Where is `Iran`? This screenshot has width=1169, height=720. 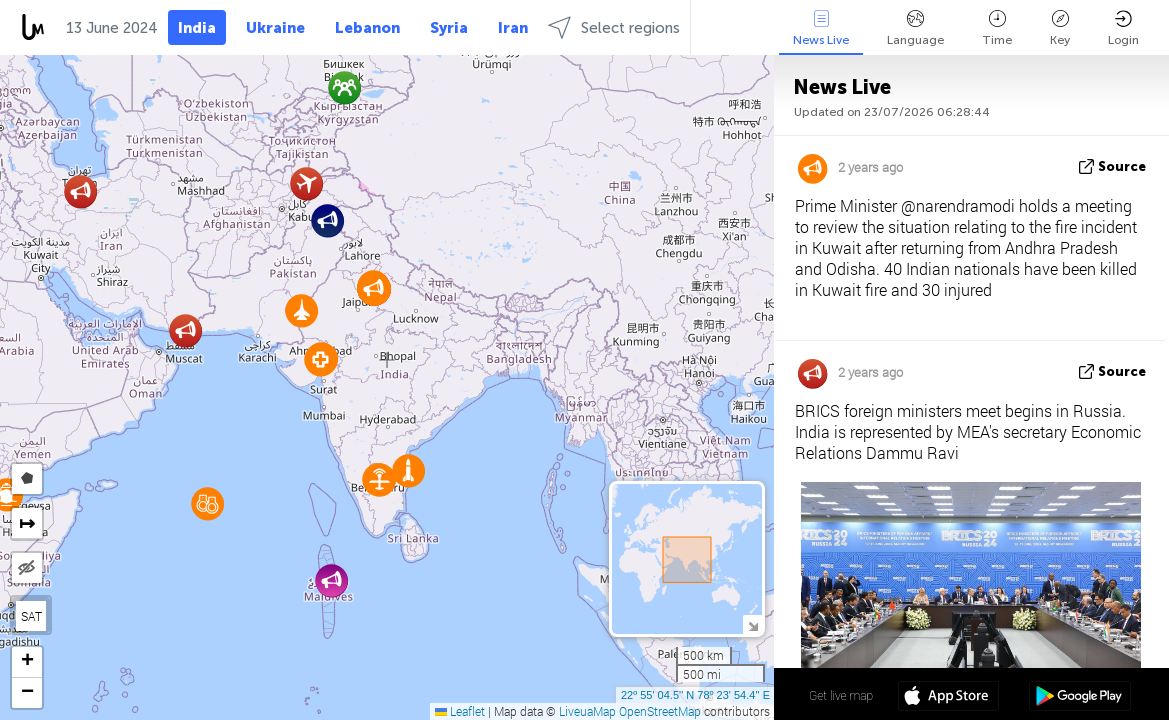 Iran is located at coordinates (513, 28).